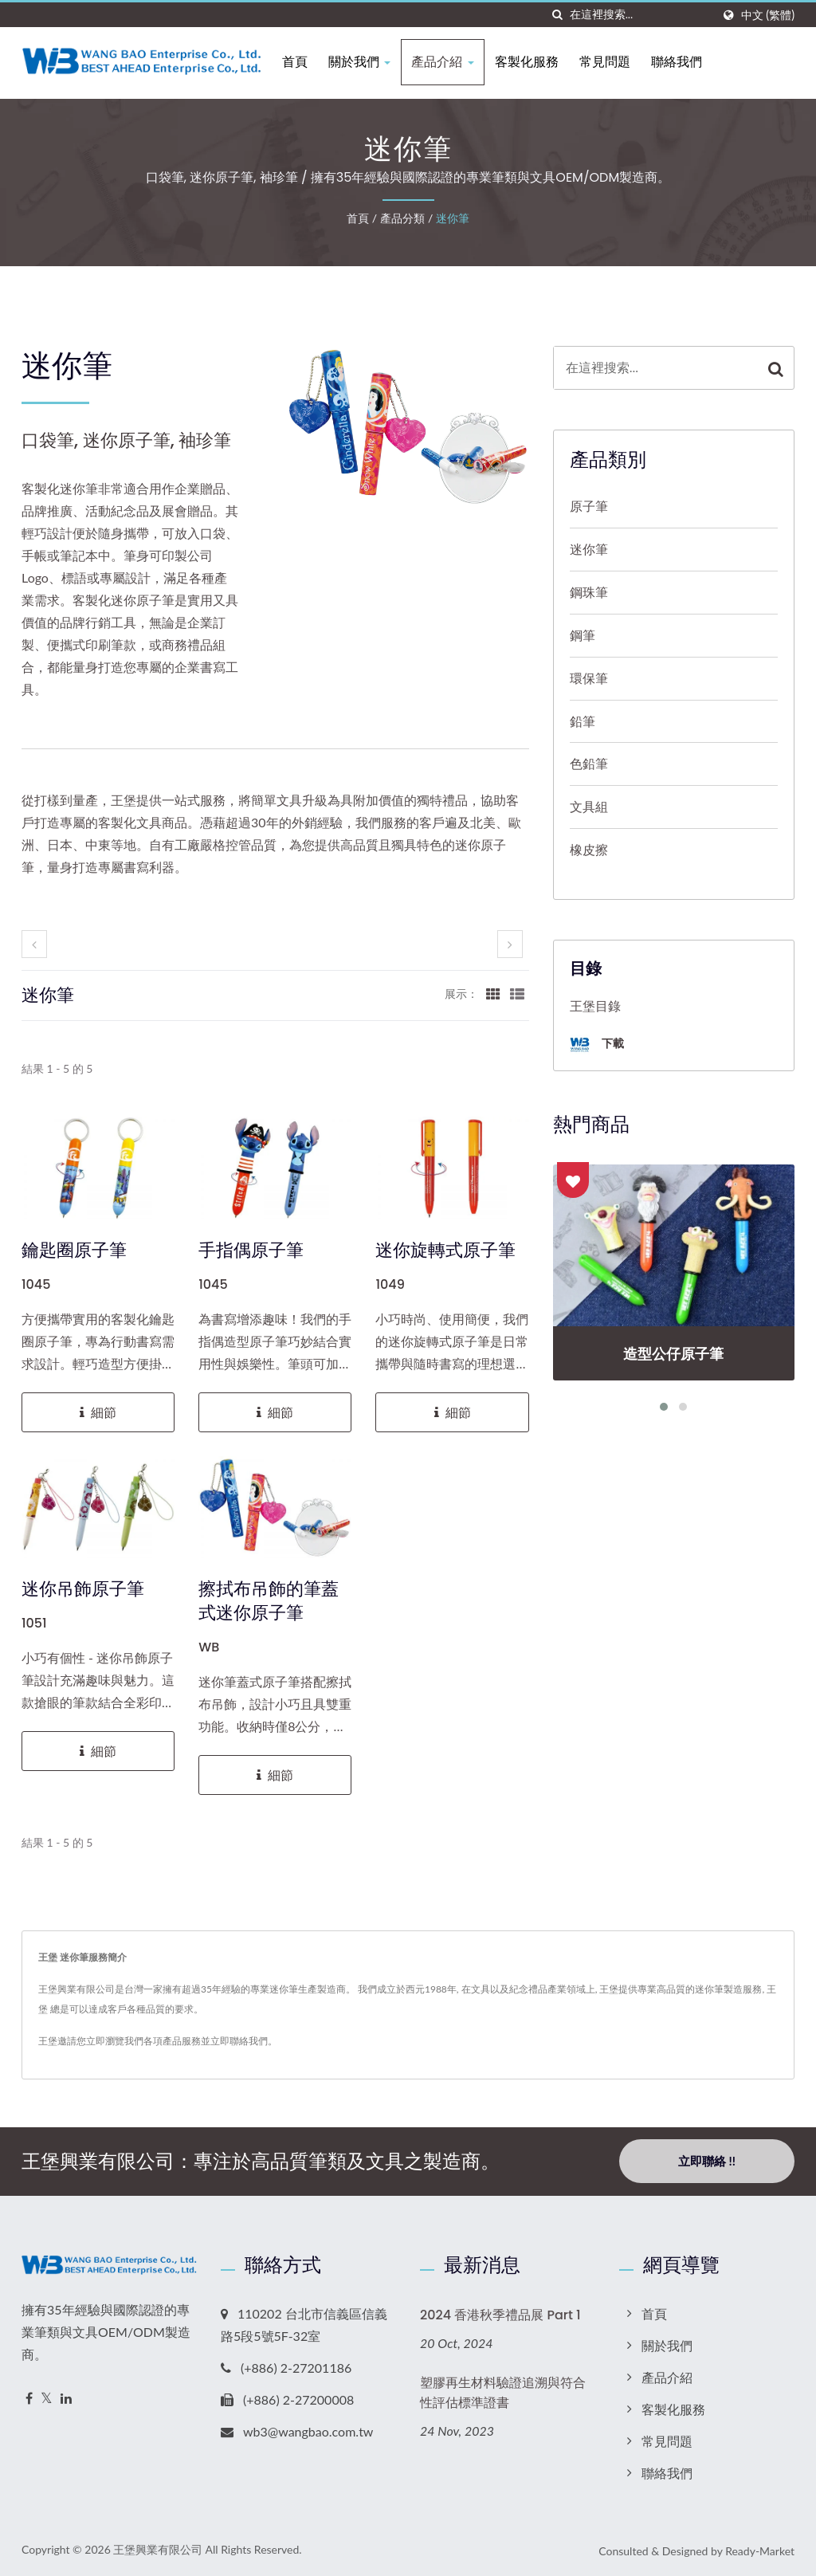 This screenshot has width=816, height=2576. I want to click on 迷你吊飾原子筆, so click(83, 1589).